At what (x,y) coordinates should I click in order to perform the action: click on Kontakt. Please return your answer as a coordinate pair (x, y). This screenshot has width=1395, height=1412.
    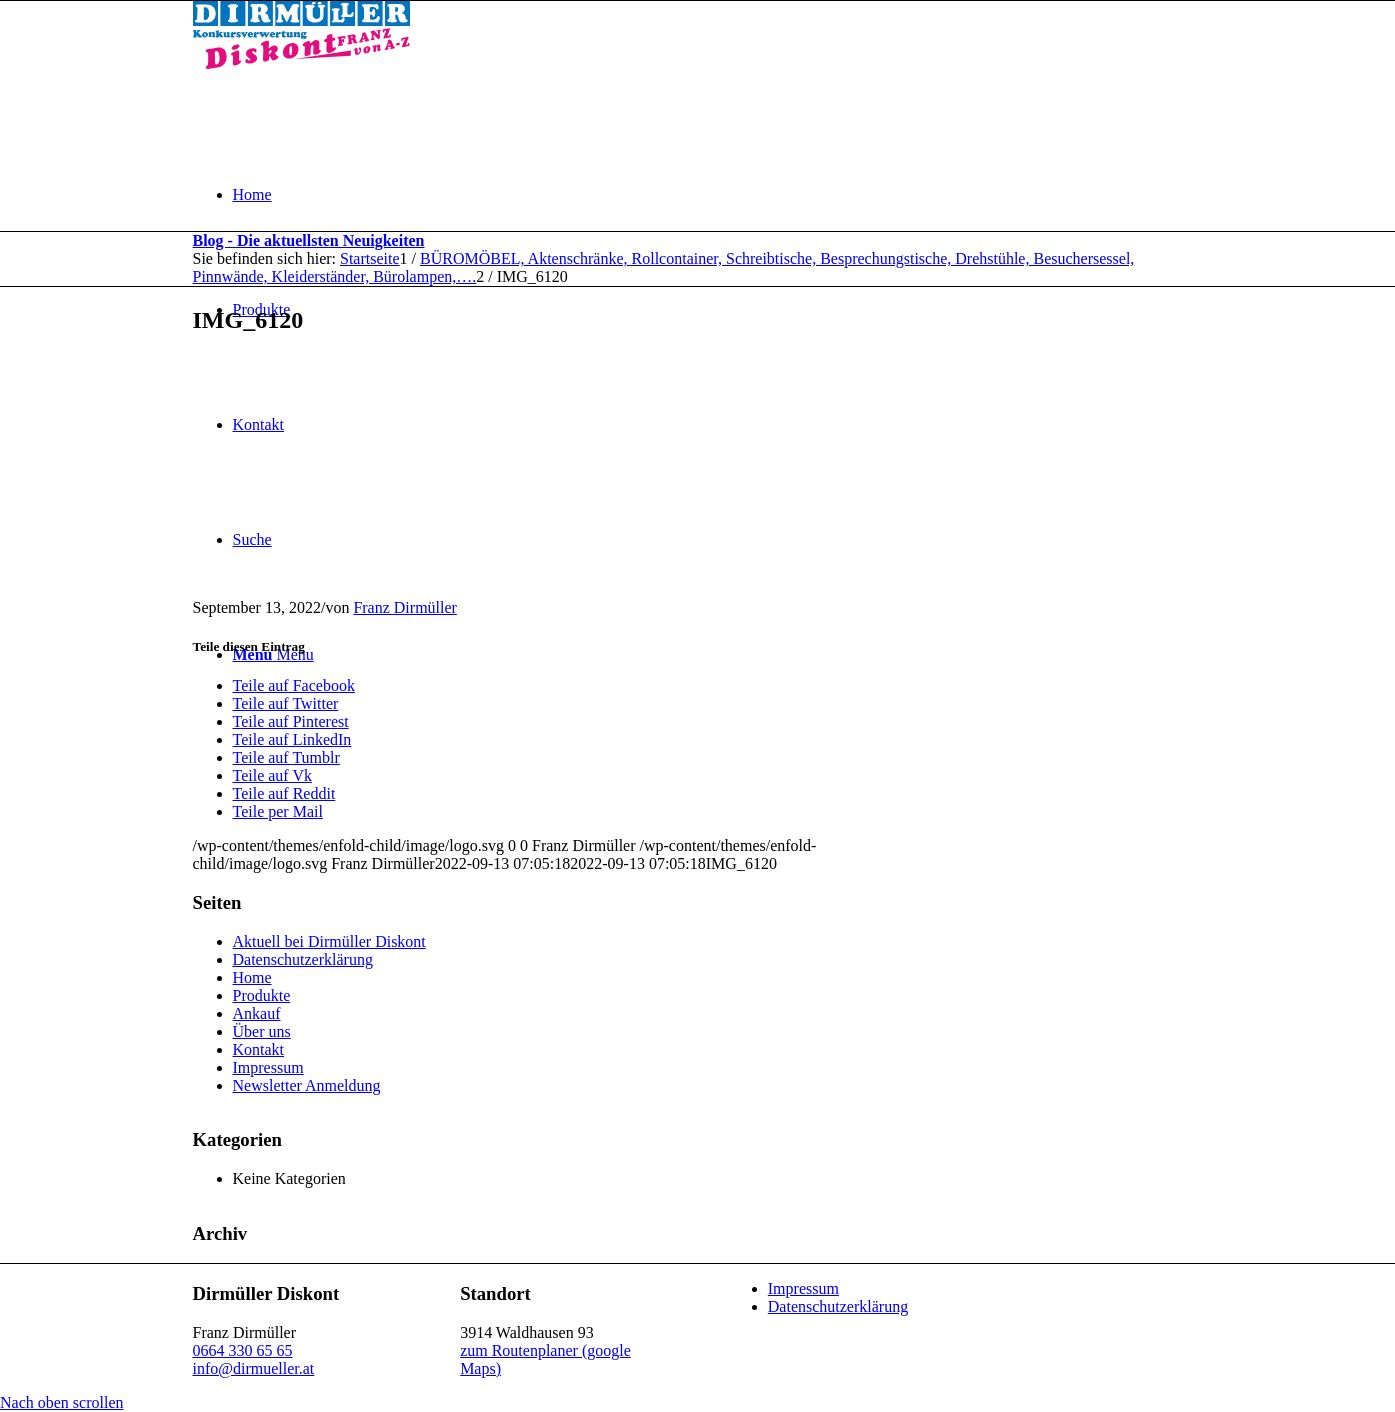
    Looking at the image, I should click on (259, 1049).